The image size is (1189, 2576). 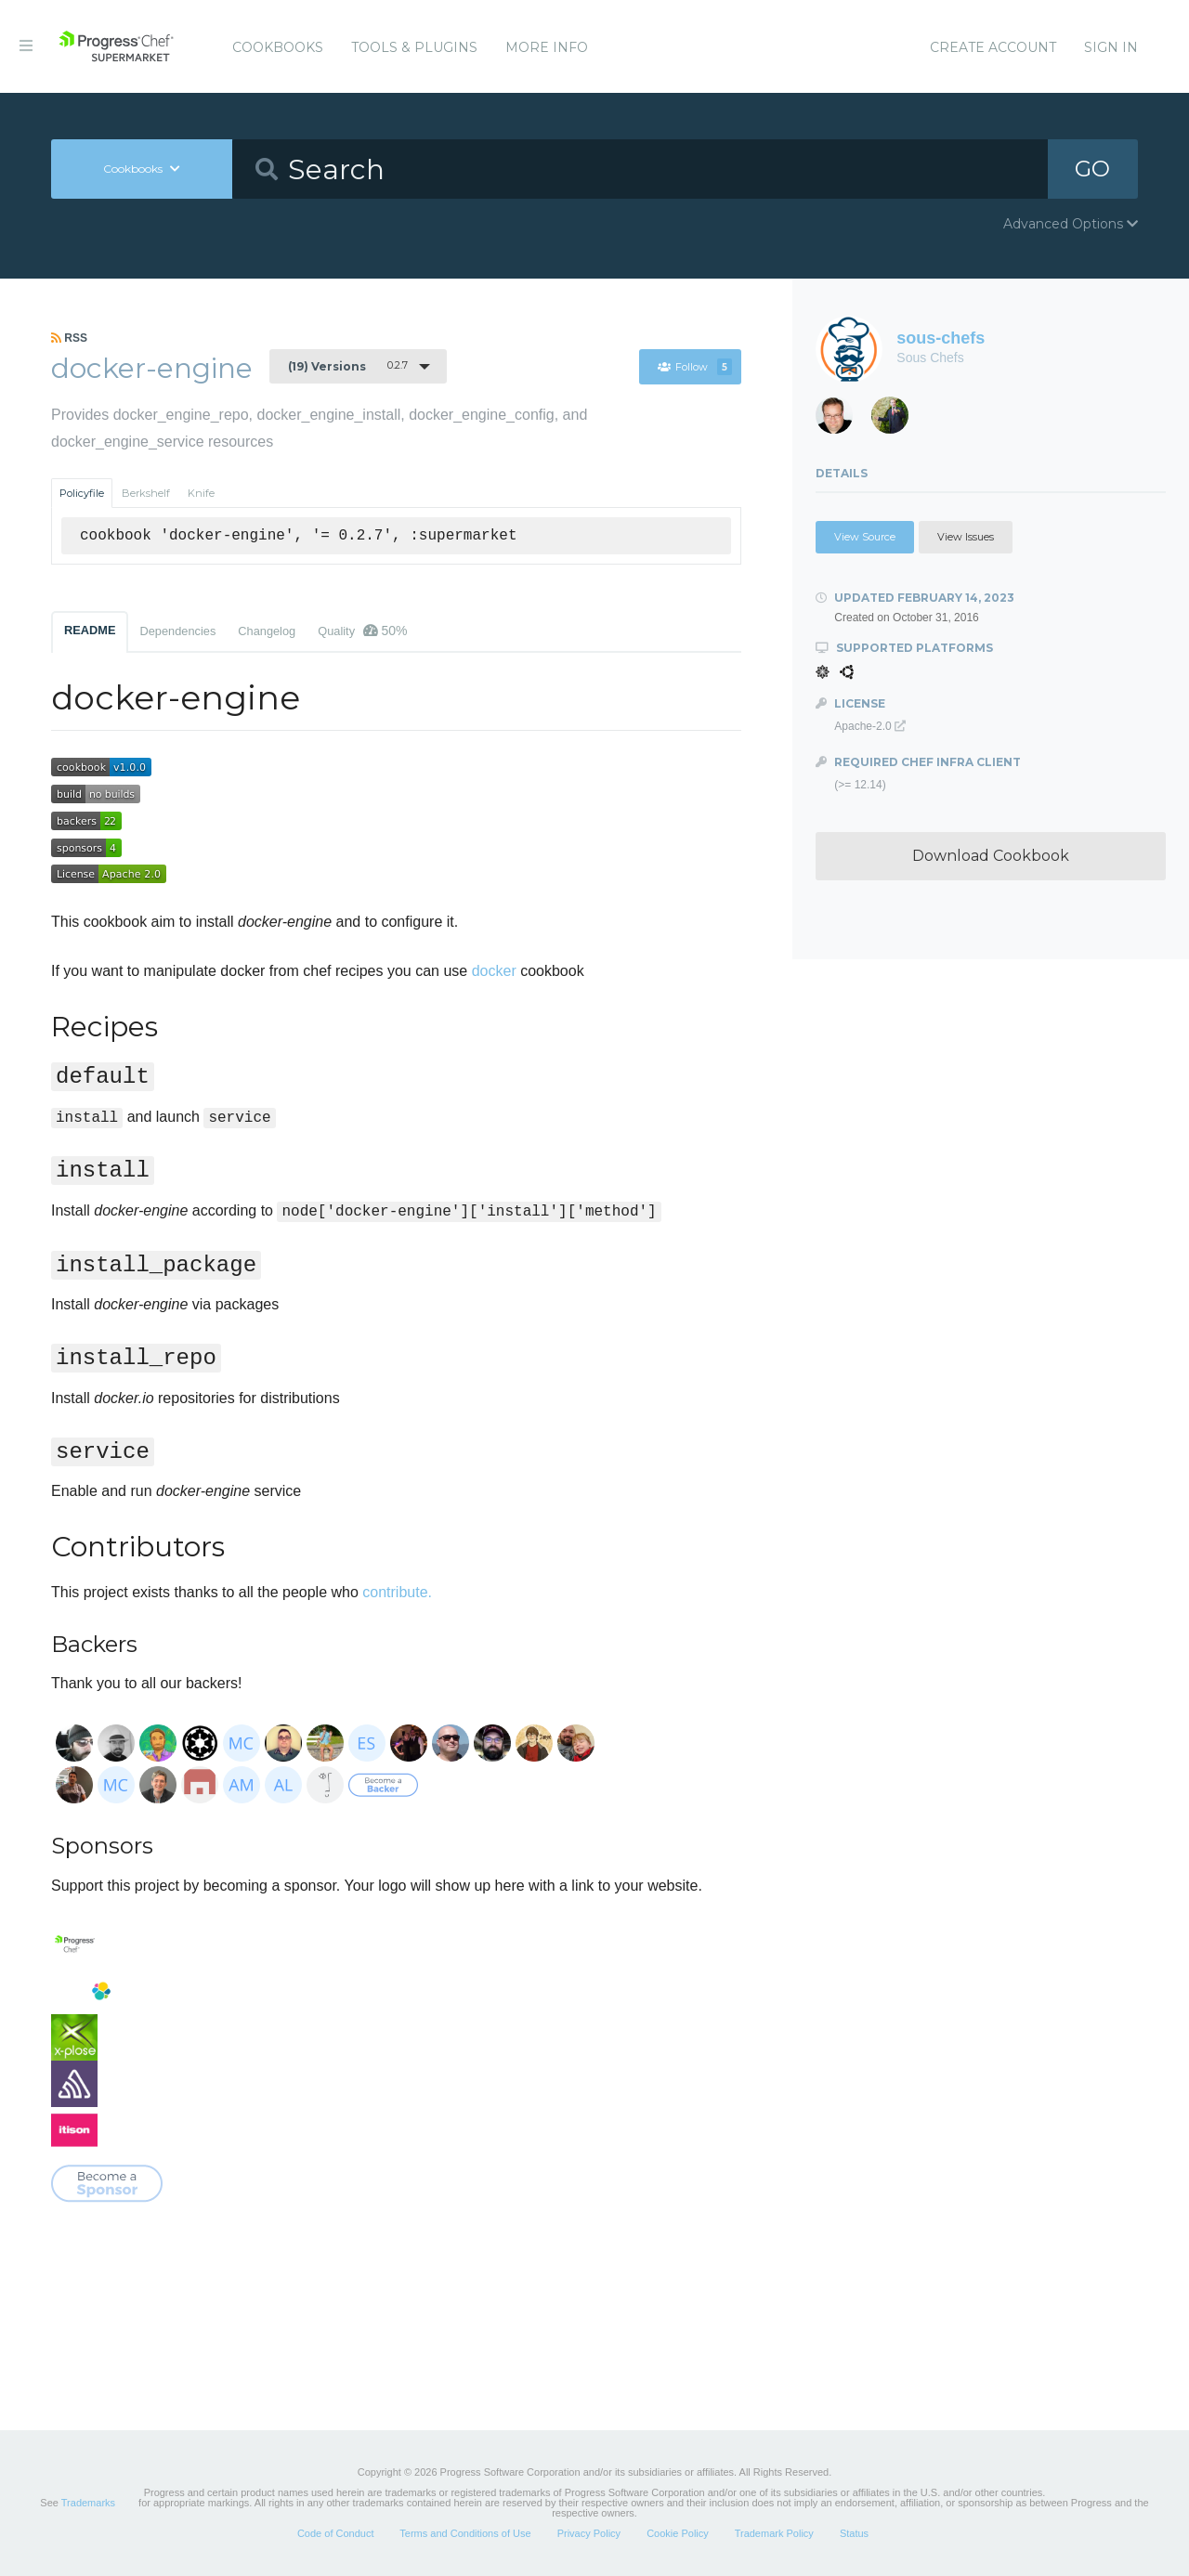 What do you see at coordinates (965, 536) in the screenshot?
I see `View Issues` at bounding box center [965, 536].